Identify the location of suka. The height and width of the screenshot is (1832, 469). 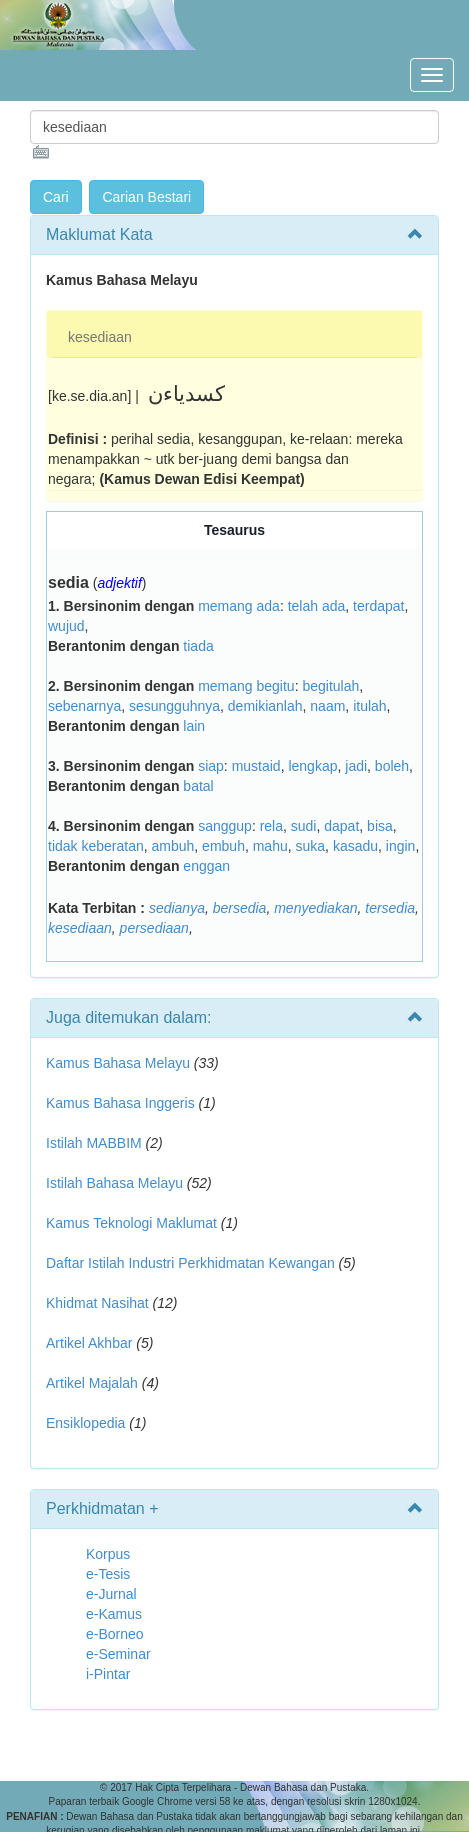
(311, 846).